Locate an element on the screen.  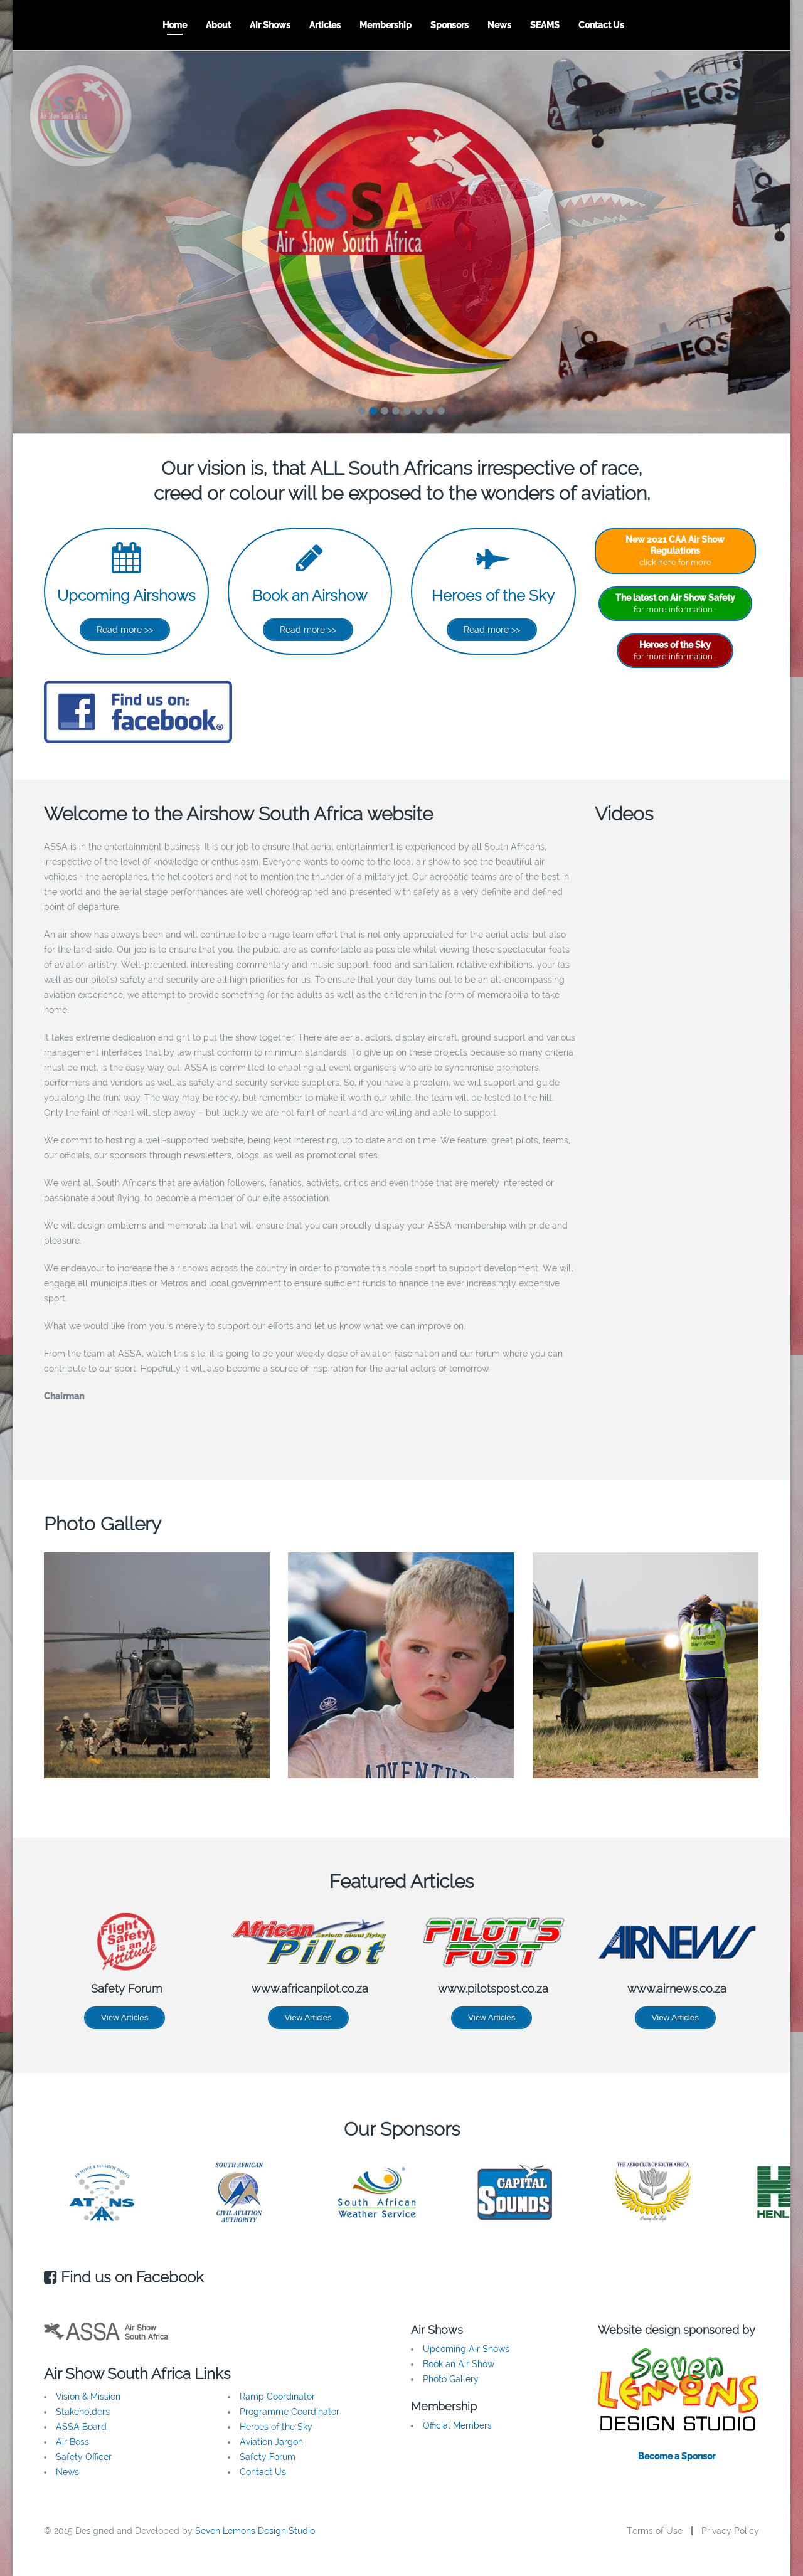
Sponsors is located at coordinates (449, 25).